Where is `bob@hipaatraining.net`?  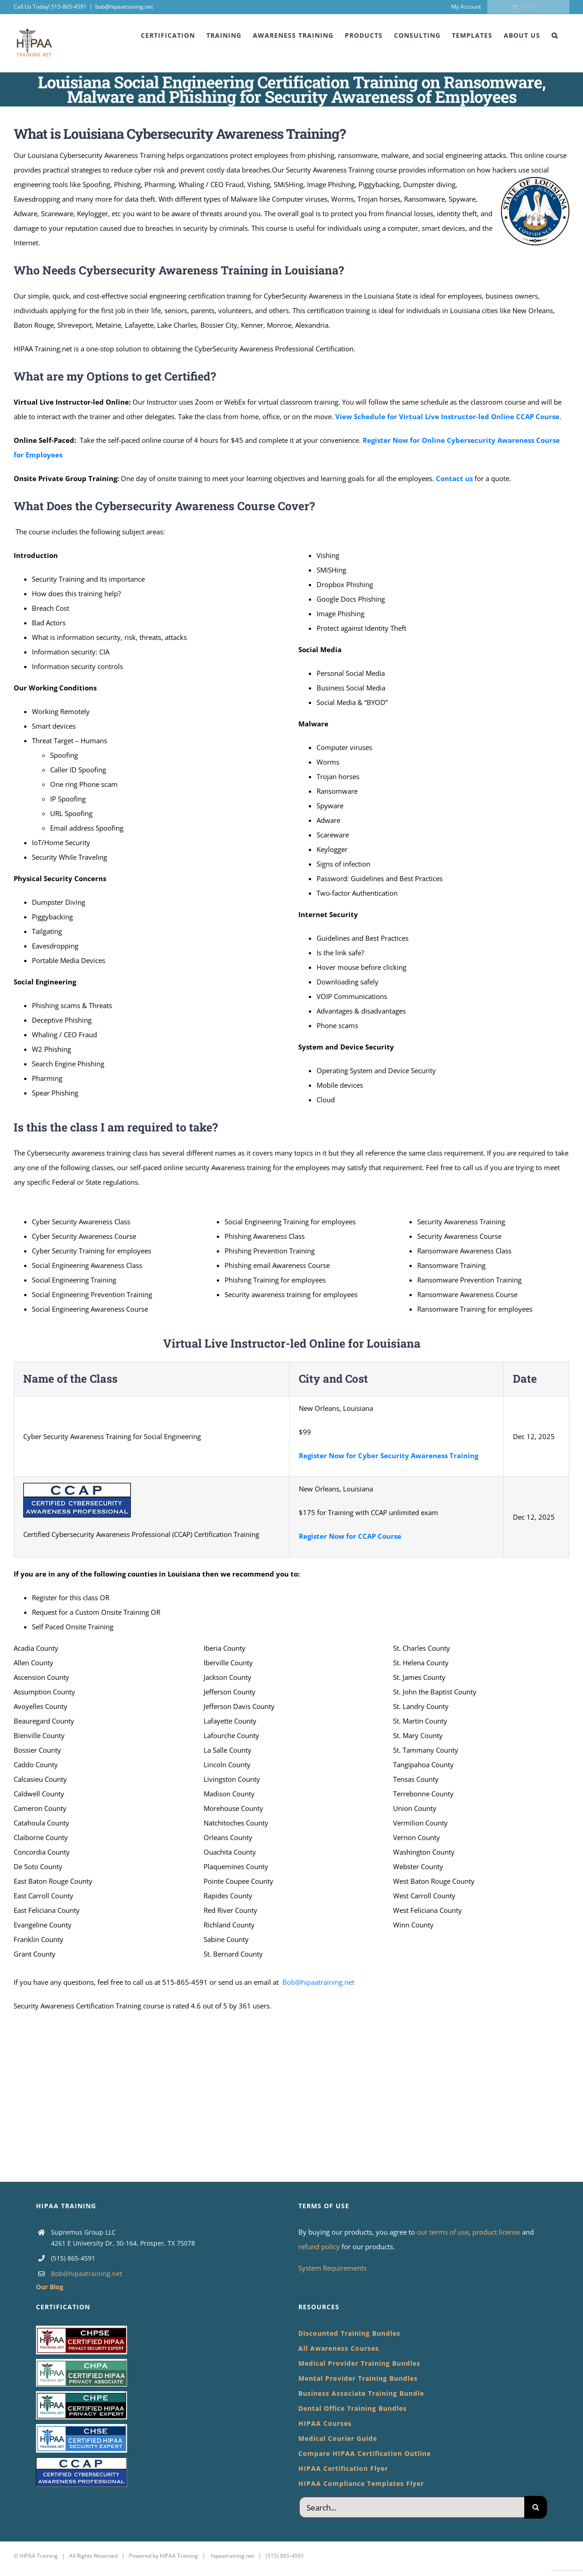
bob@hipaatraining.net is located at coordinates (124, 6).